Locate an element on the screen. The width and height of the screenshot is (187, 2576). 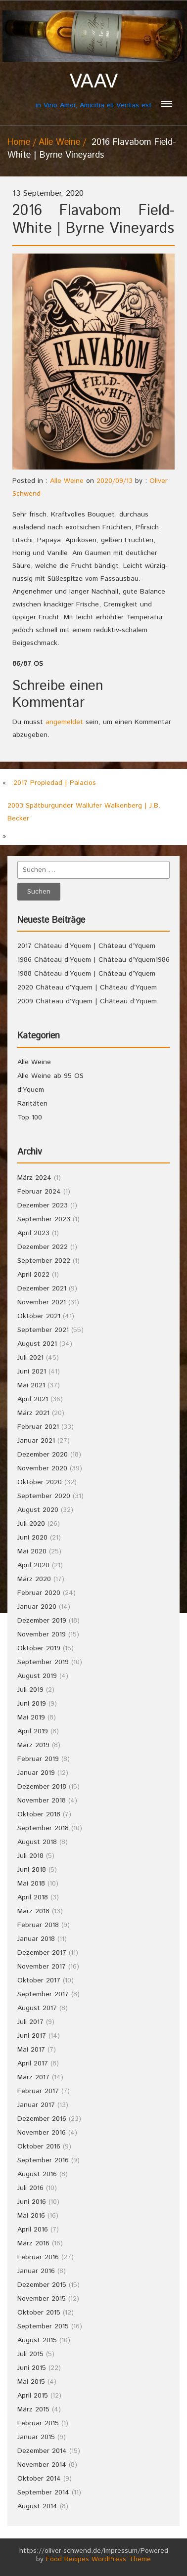
Juni 2018 is located at coordinates (31, 1870).